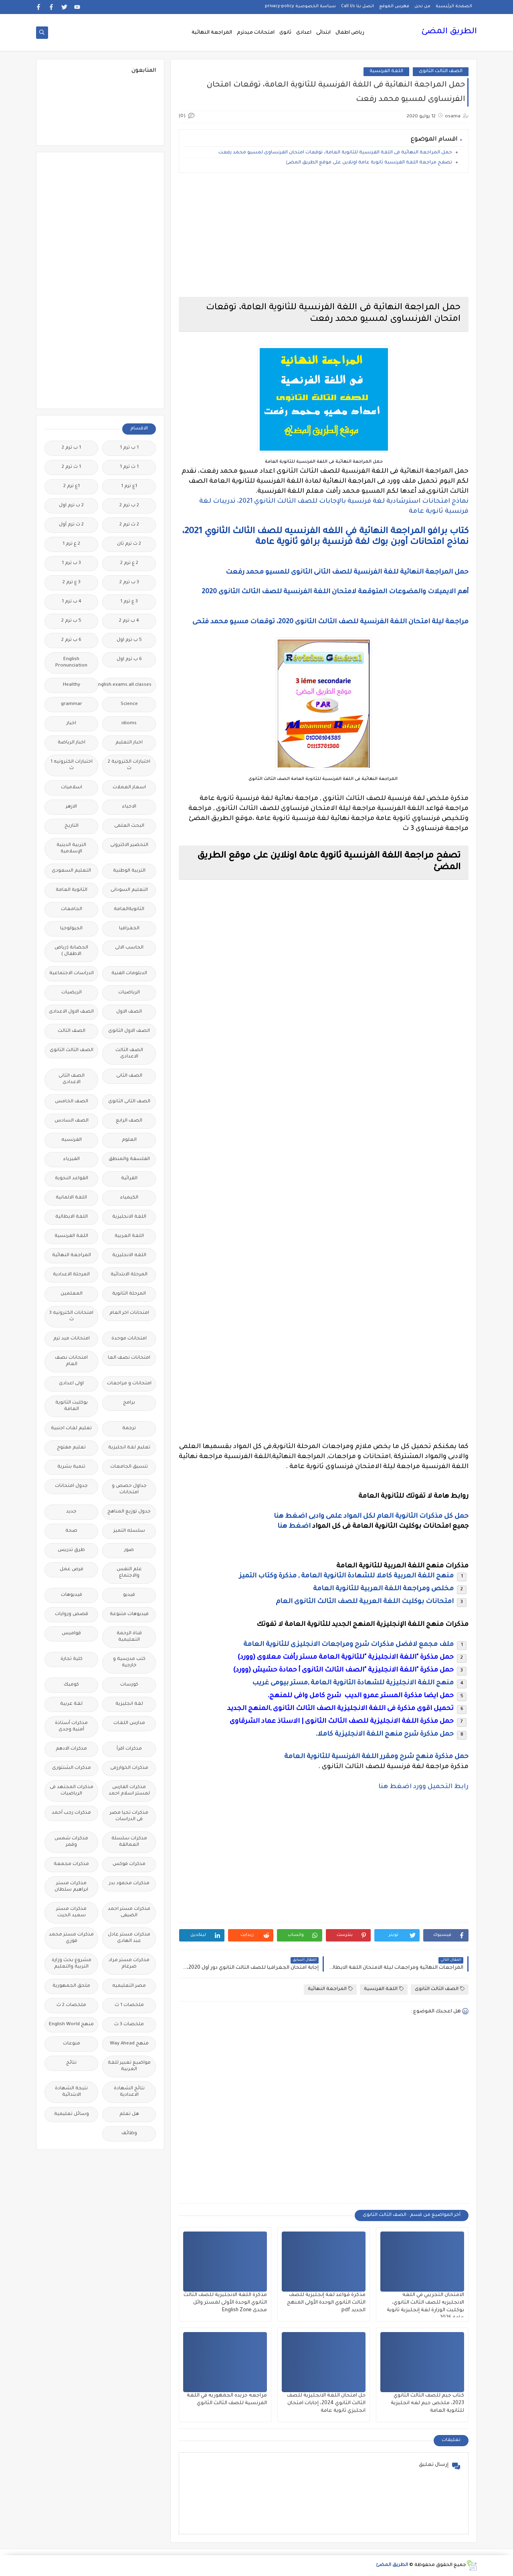  What do you see at coordinates (129, 2066) in the screenshot?
I see `مواضيع تعبير للغة العربية` at bounding box center [129, 2066].